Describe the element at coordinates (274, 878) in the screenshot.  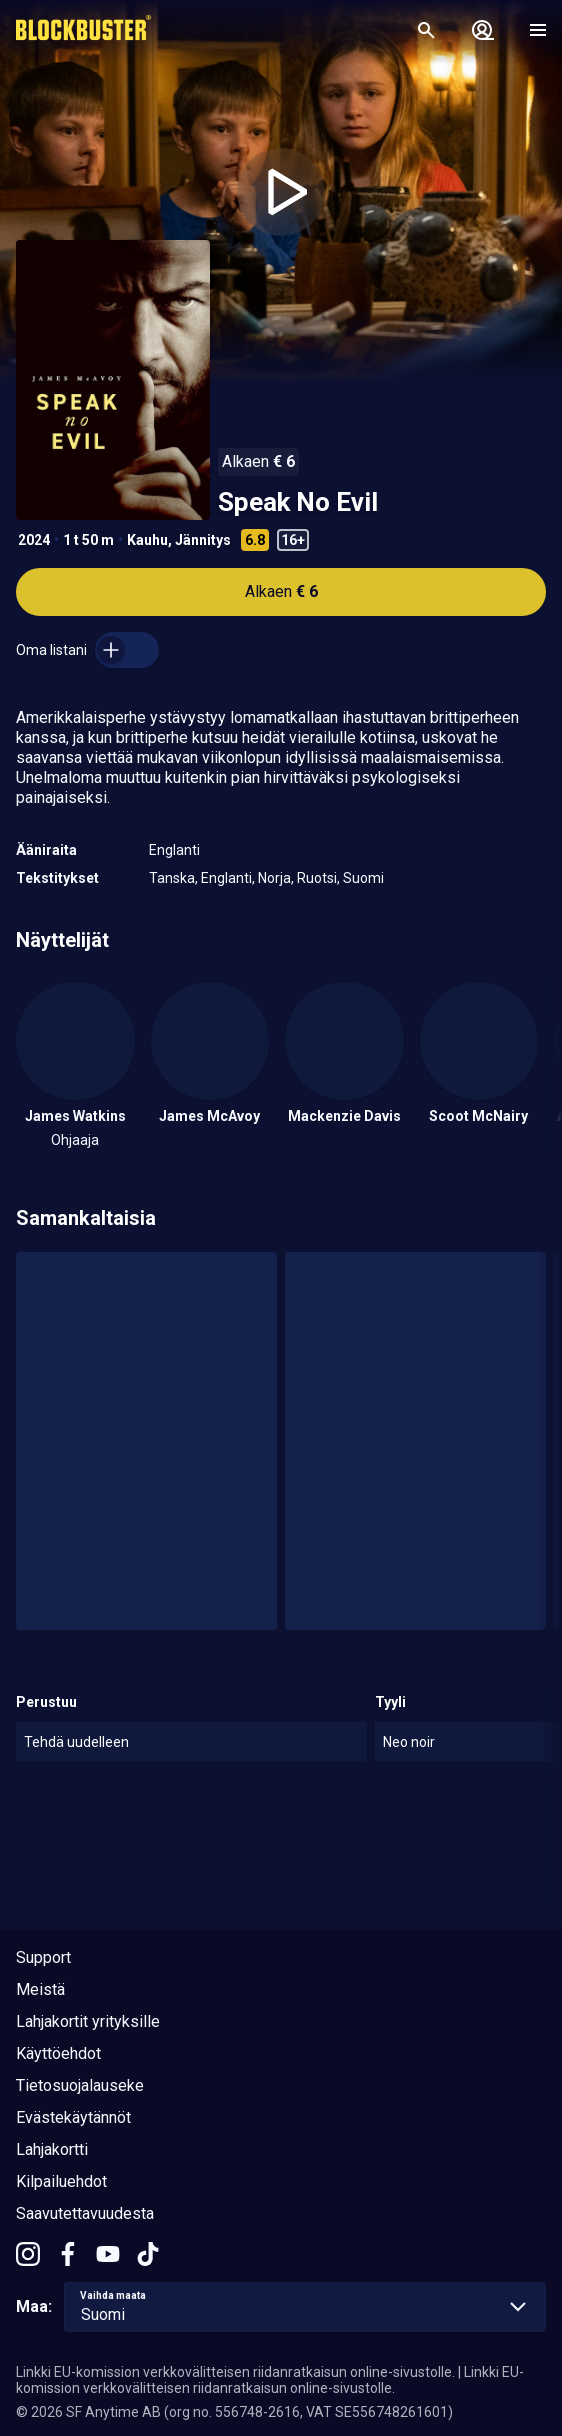
I see `Norja` at that location.